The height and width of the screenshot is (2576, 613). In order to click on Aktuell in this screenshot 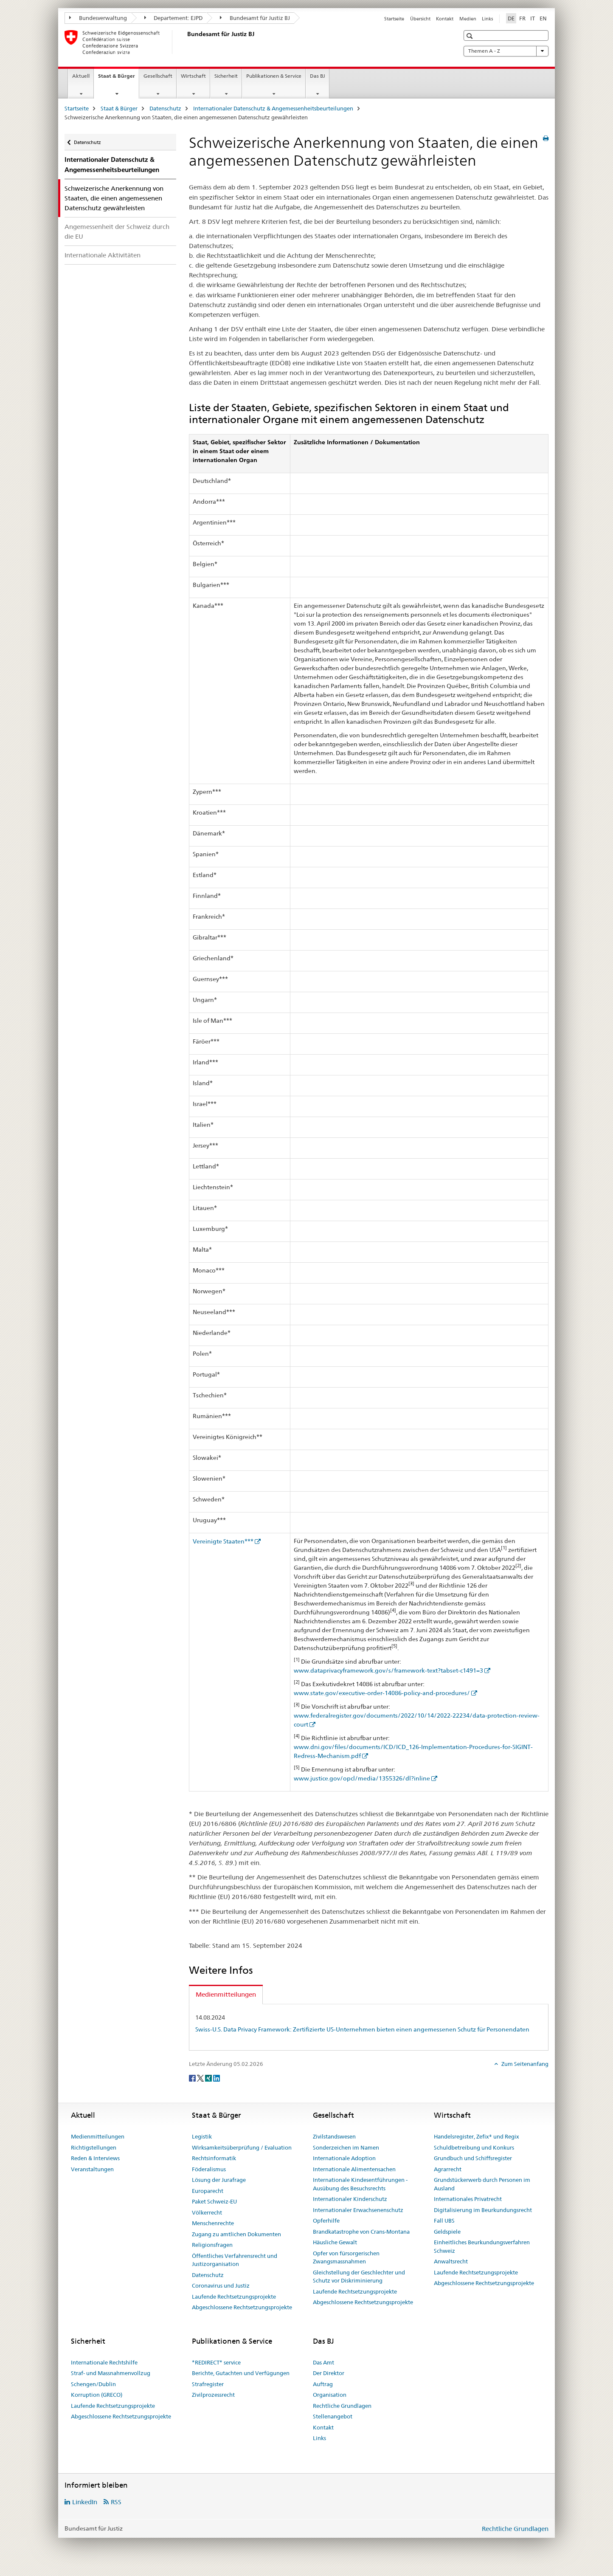, I will do `click(81, 76)`.